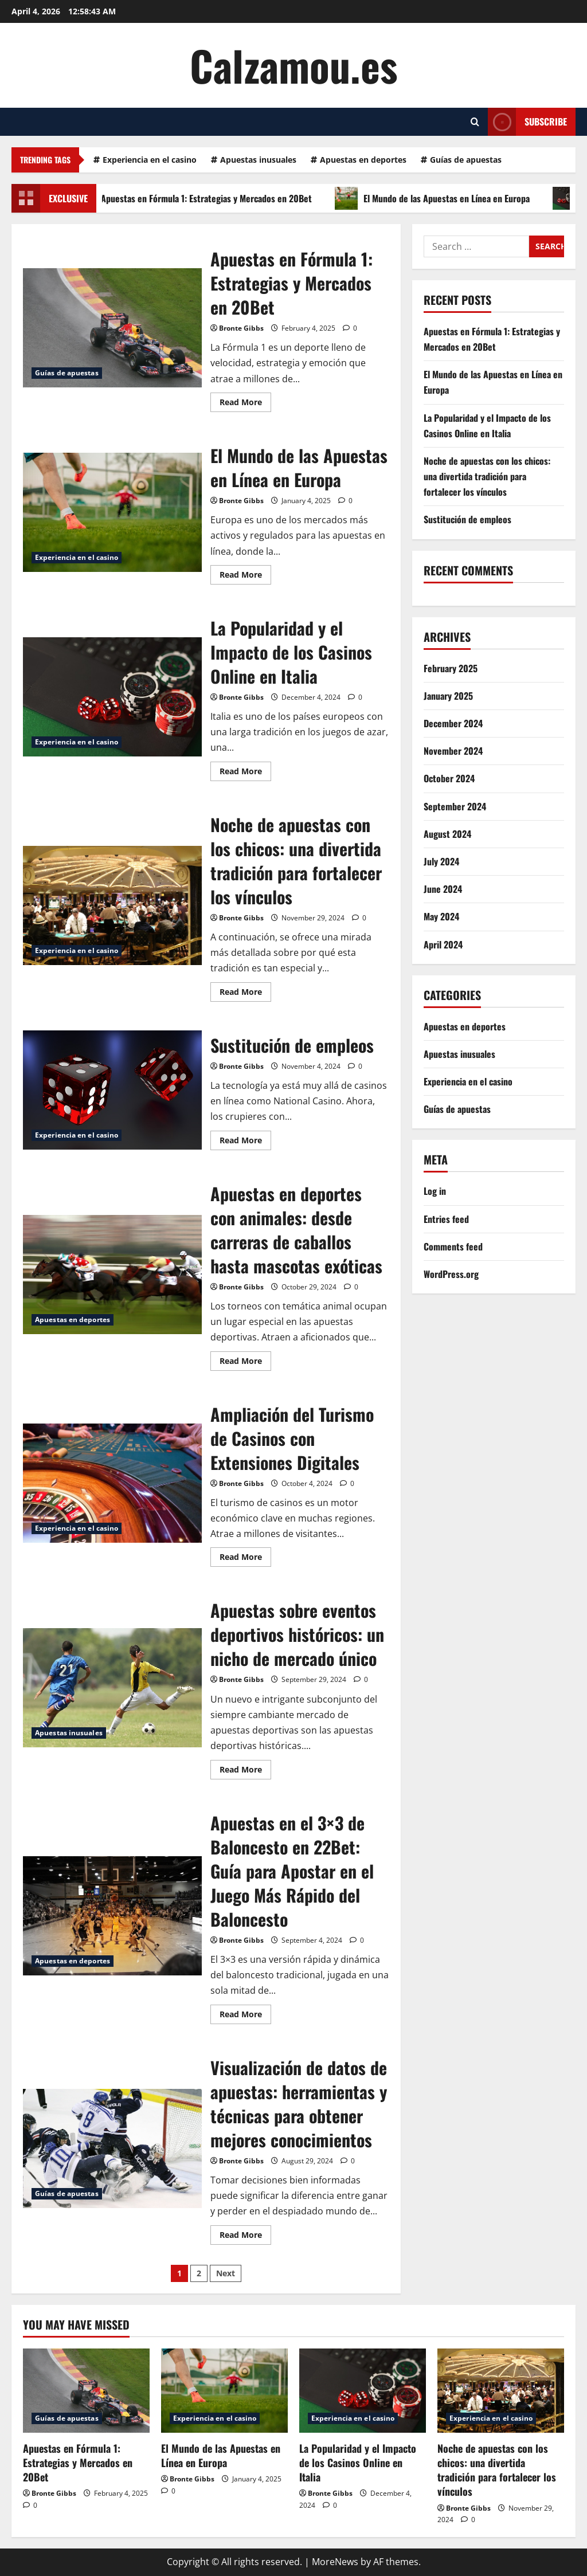 The width and height of the screenshot is (587, 2576). I want to click on WordPress.org, so click(451, 1274).